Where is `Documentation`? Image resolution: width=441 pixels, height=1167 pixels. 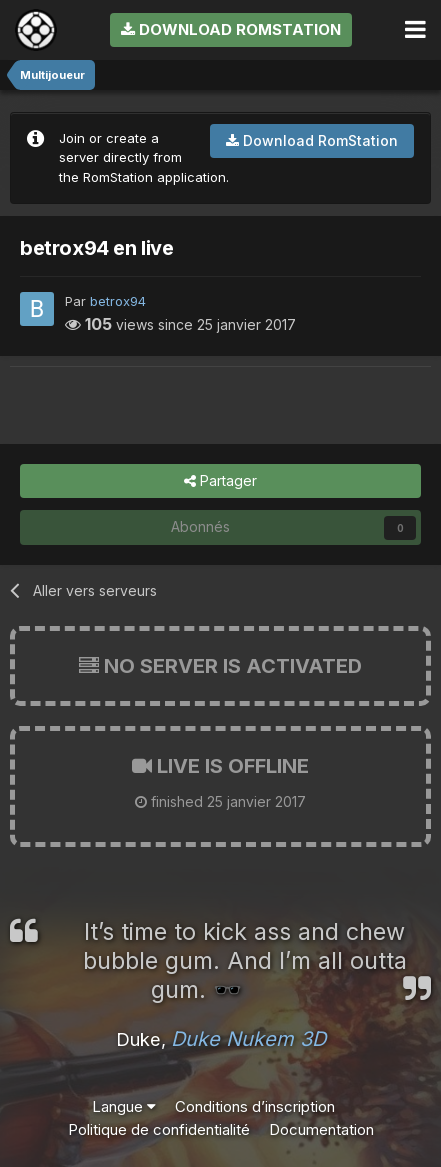 Documentation is located at coordinates (321, 1129).